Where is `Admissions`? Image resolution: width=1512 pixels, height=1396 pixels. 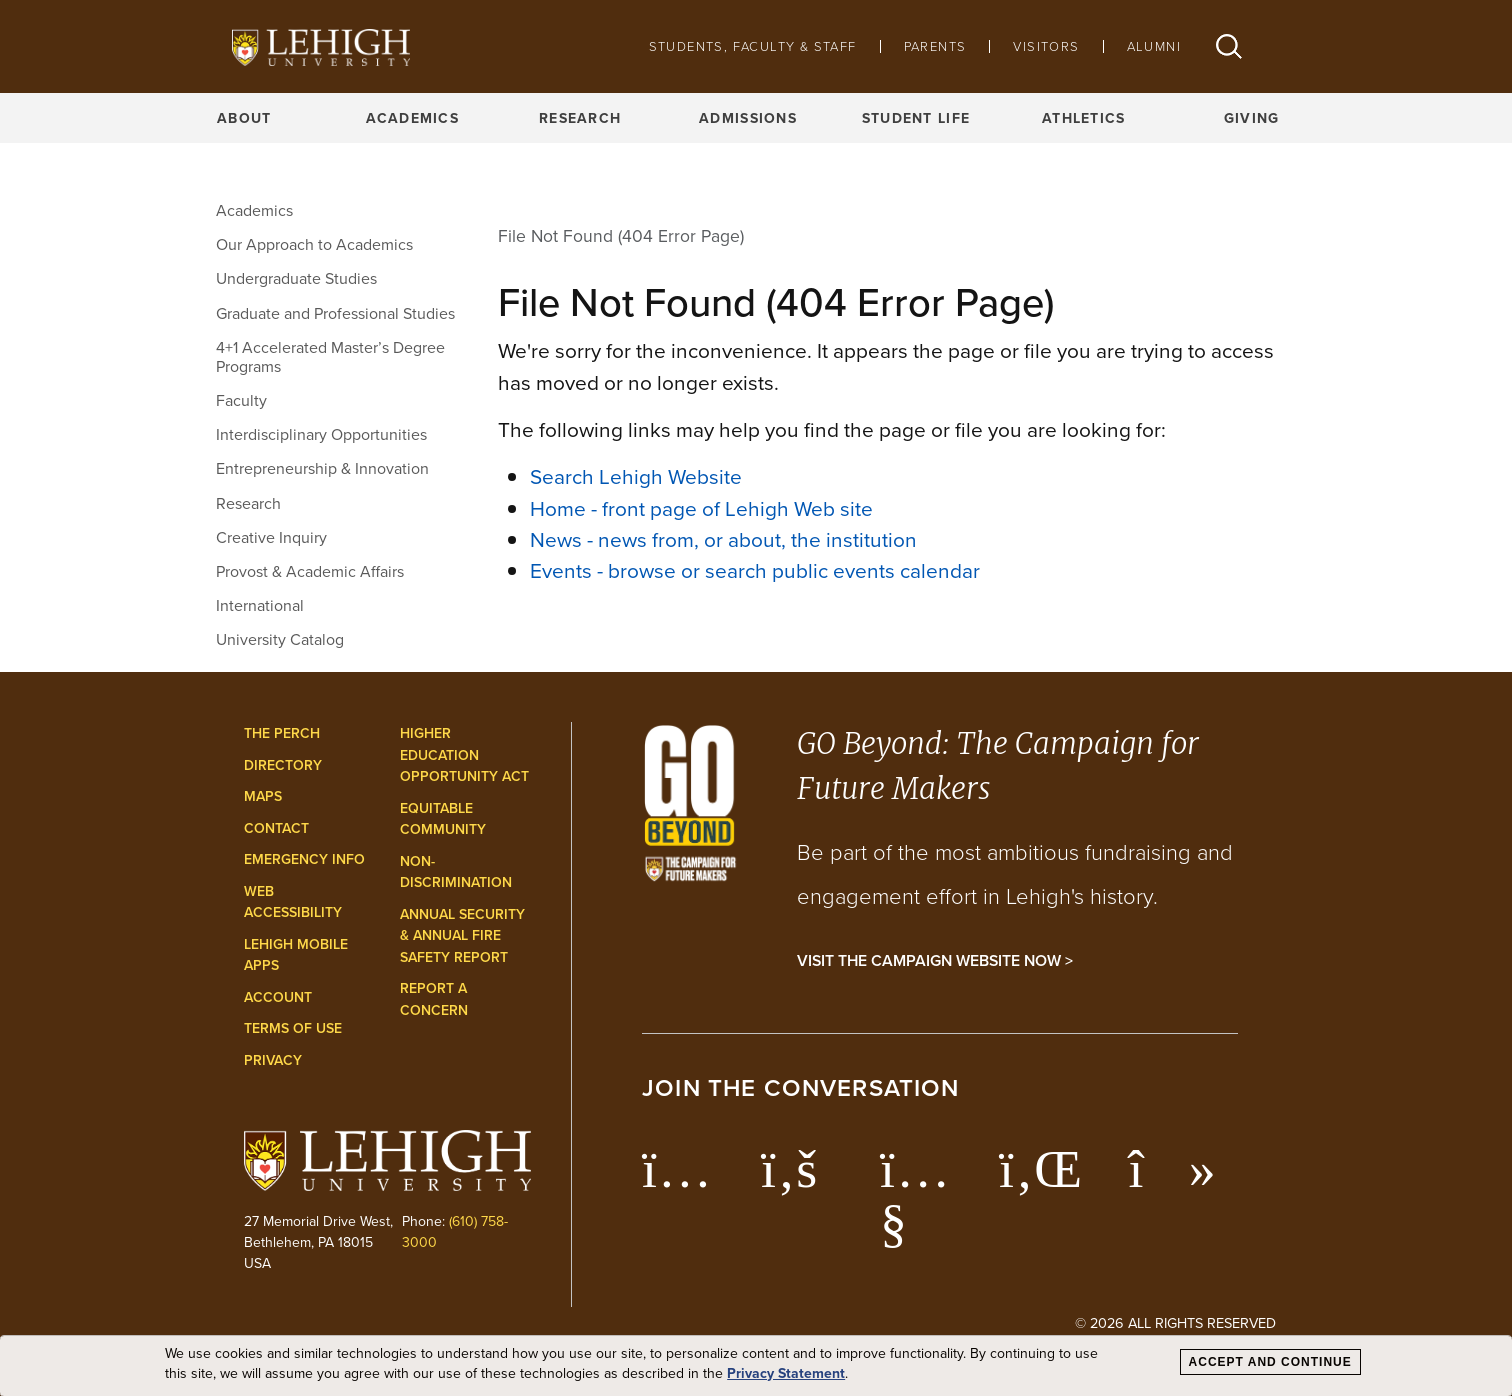
Admissions is located at coordinates (748, 118).